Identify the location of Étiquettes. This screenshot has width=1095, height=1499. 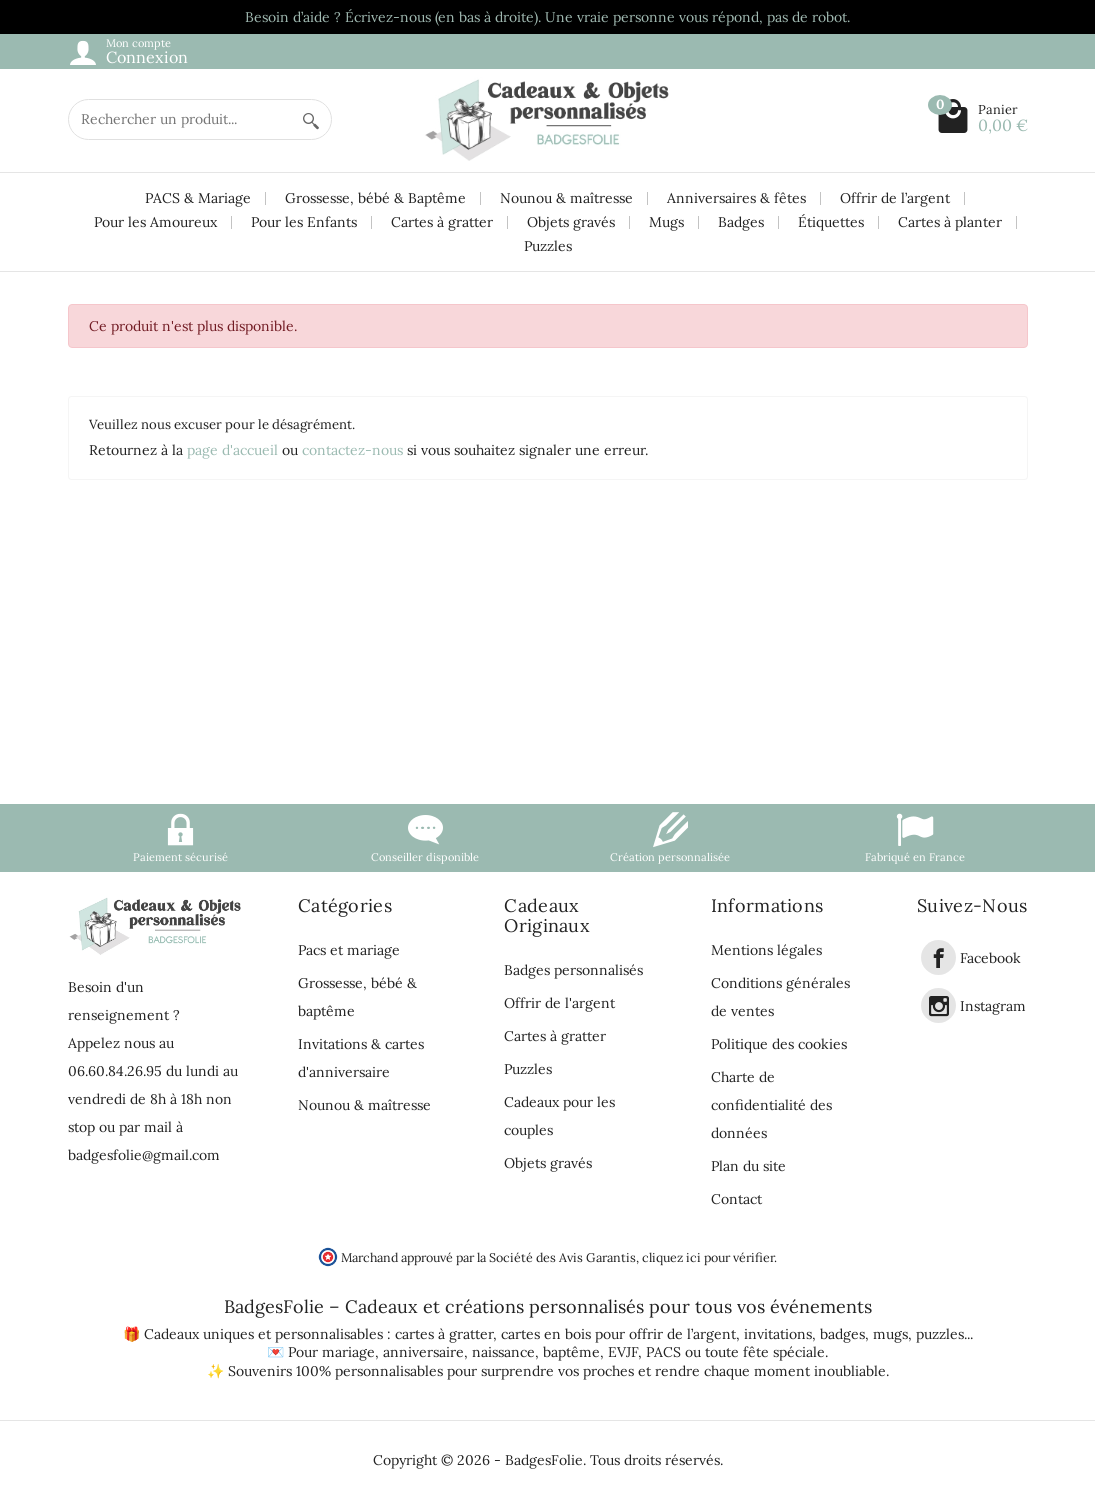
(831, 222).